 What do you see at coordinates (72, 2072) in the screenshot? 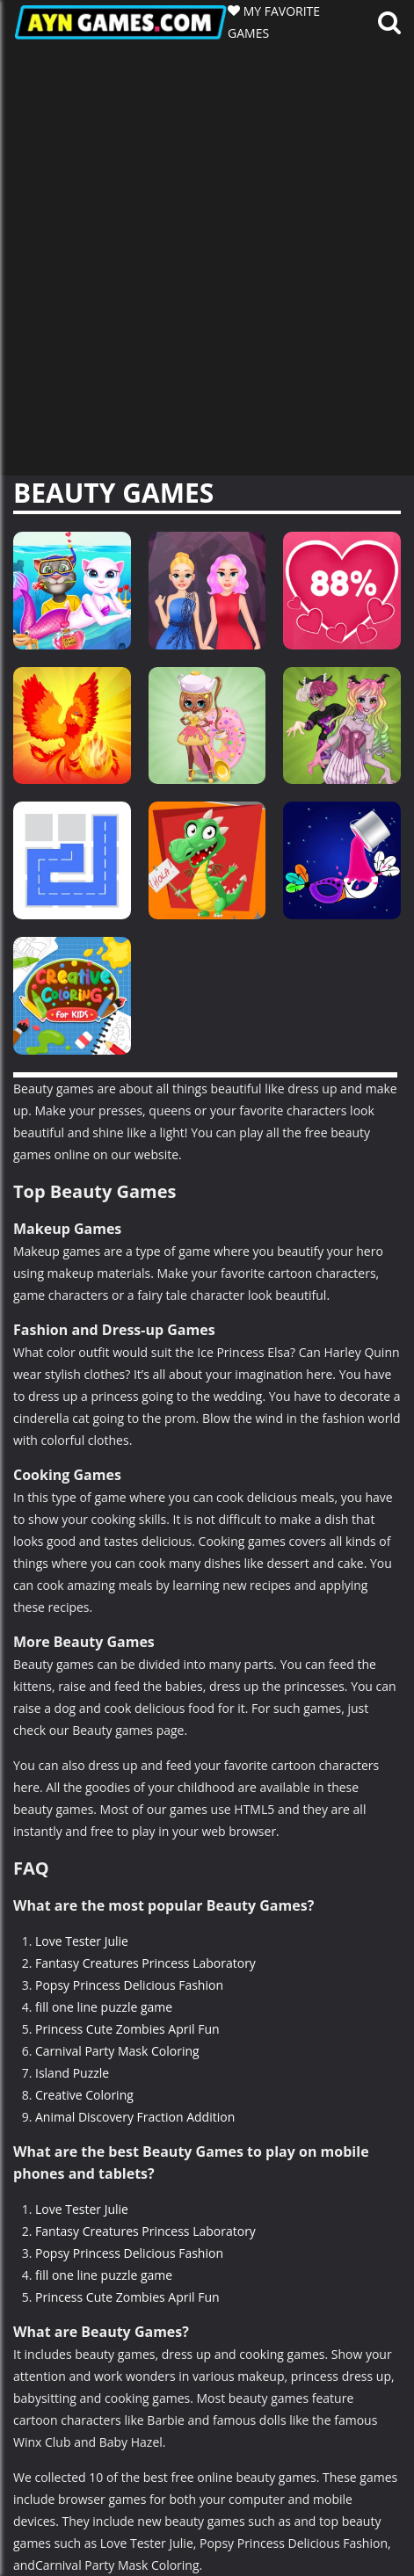
I see `Island Puzzle` at bounding box center [72, 2072].